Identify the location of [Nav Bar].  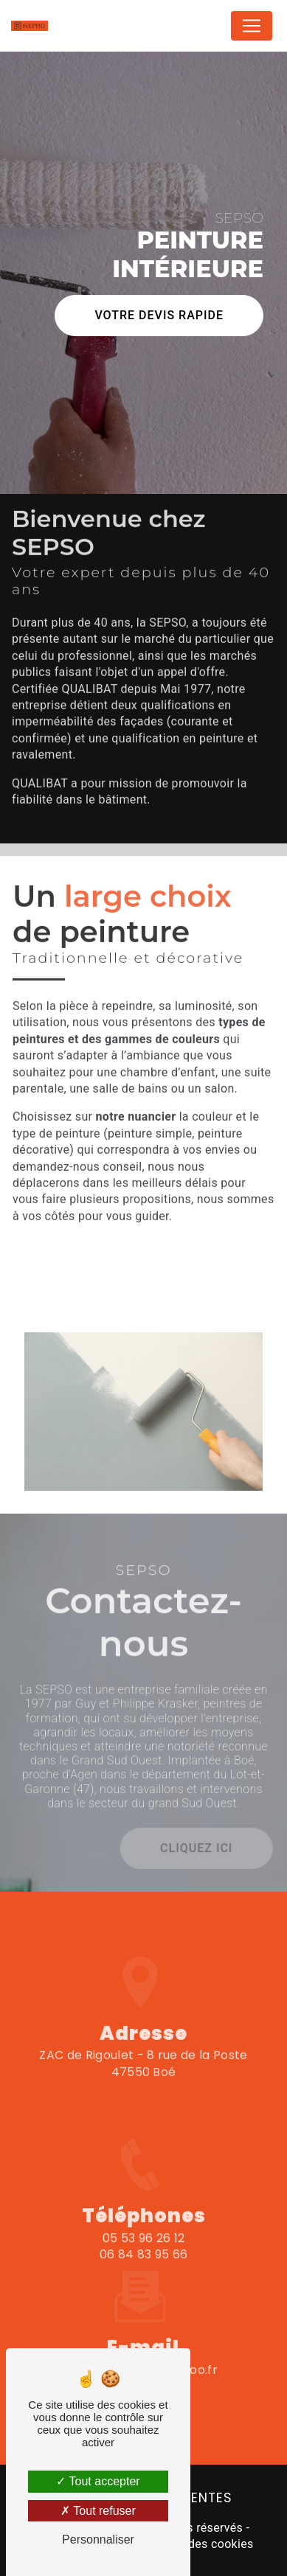
(251, 26).